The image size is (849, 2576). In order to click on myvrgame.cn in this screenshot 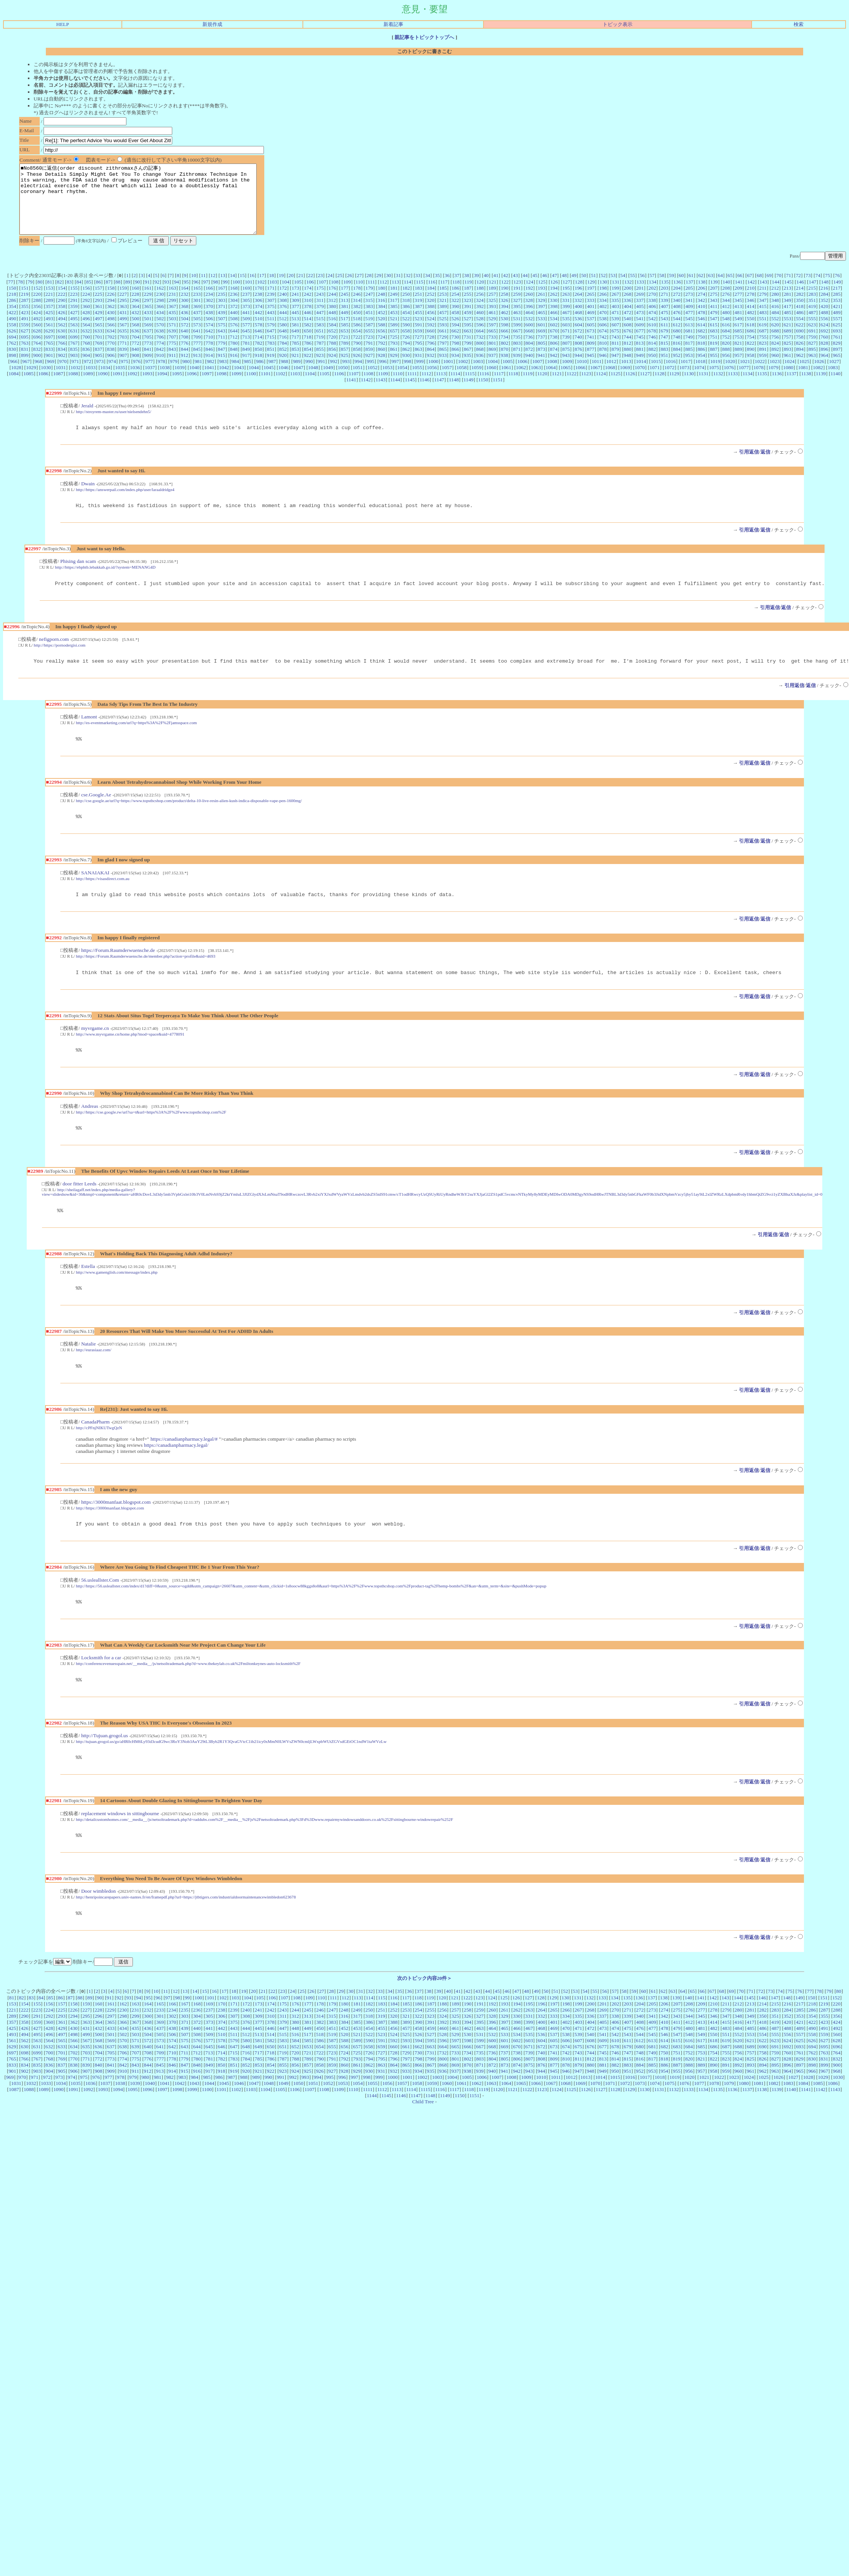, I will do `click(95, 1051)`.